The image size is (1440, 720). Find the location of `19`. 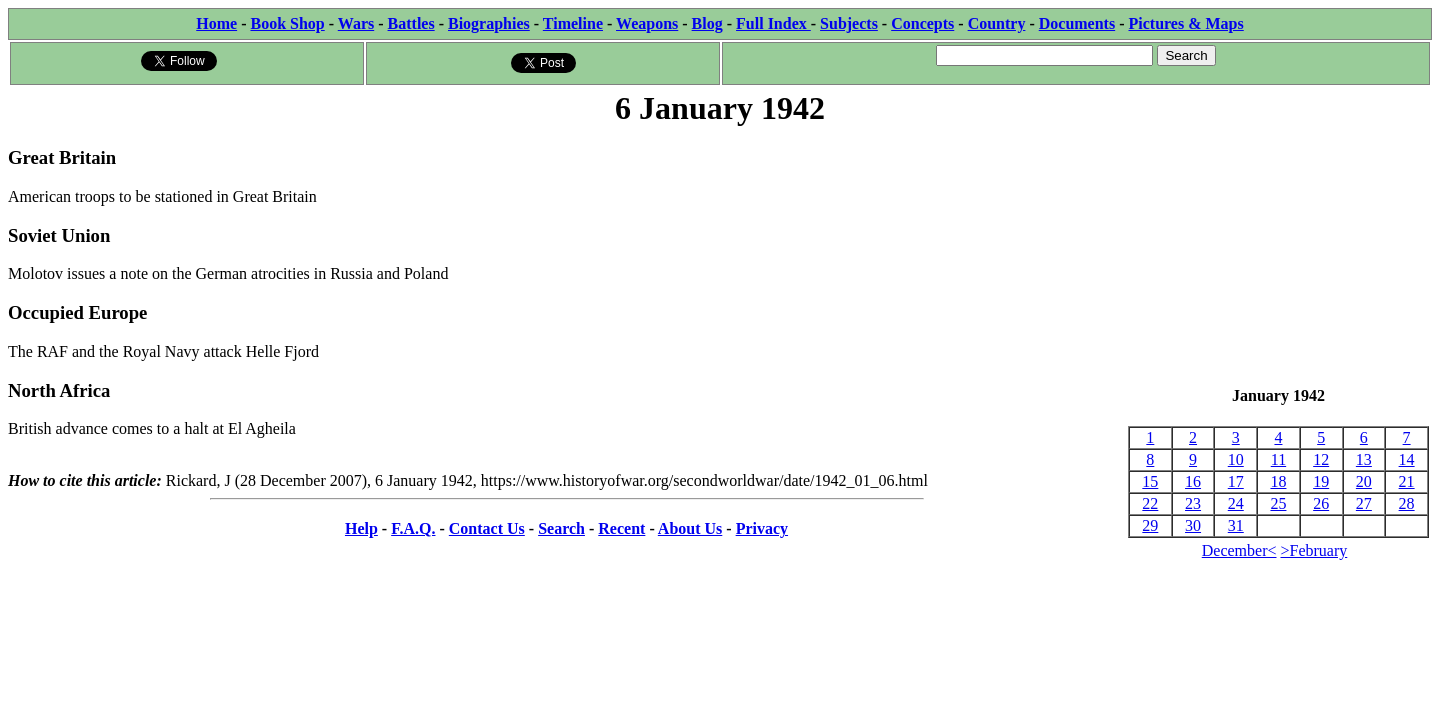

19 is located at coordinates (1321, 481).